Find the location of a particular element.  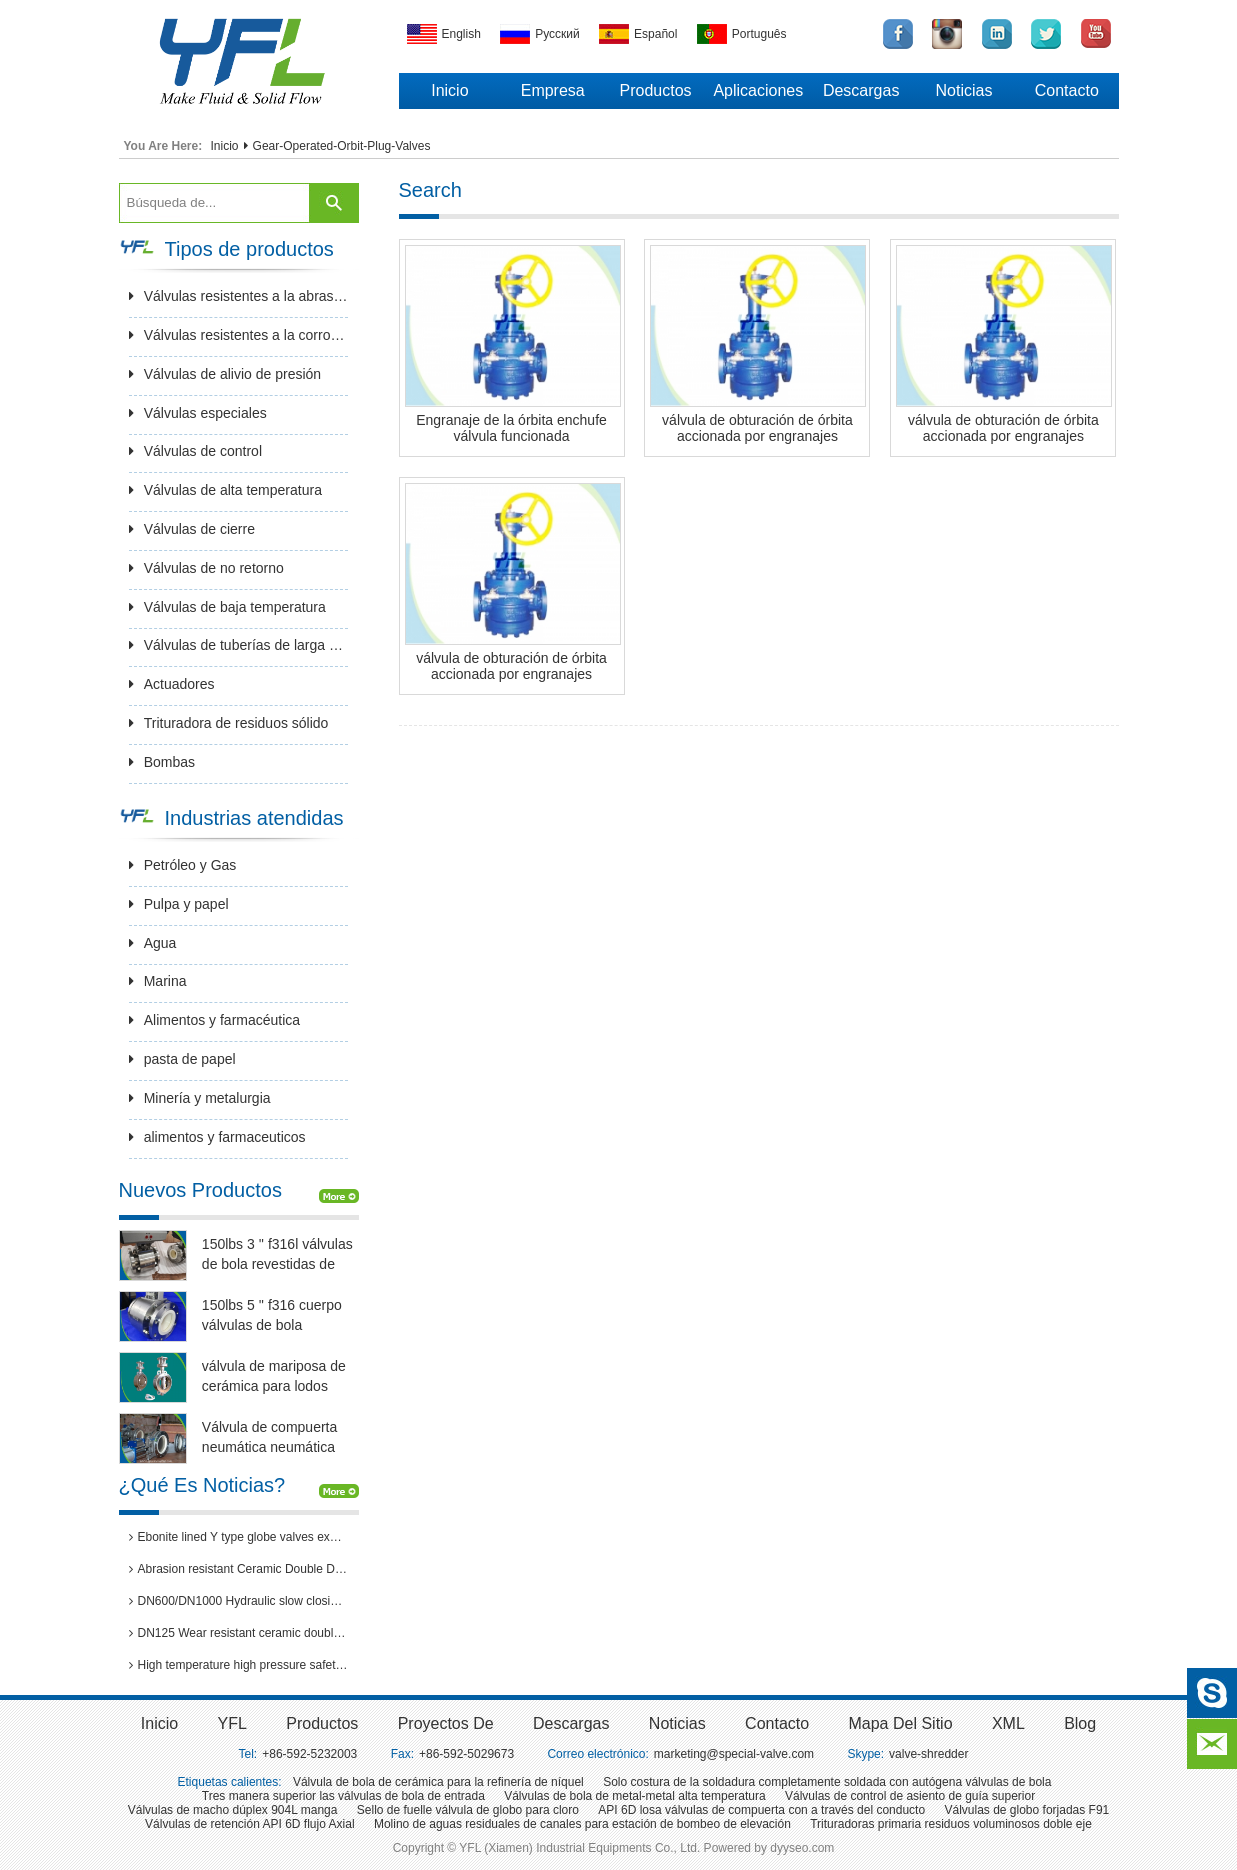

pasta de papel is located at coordinates (182, 1059).